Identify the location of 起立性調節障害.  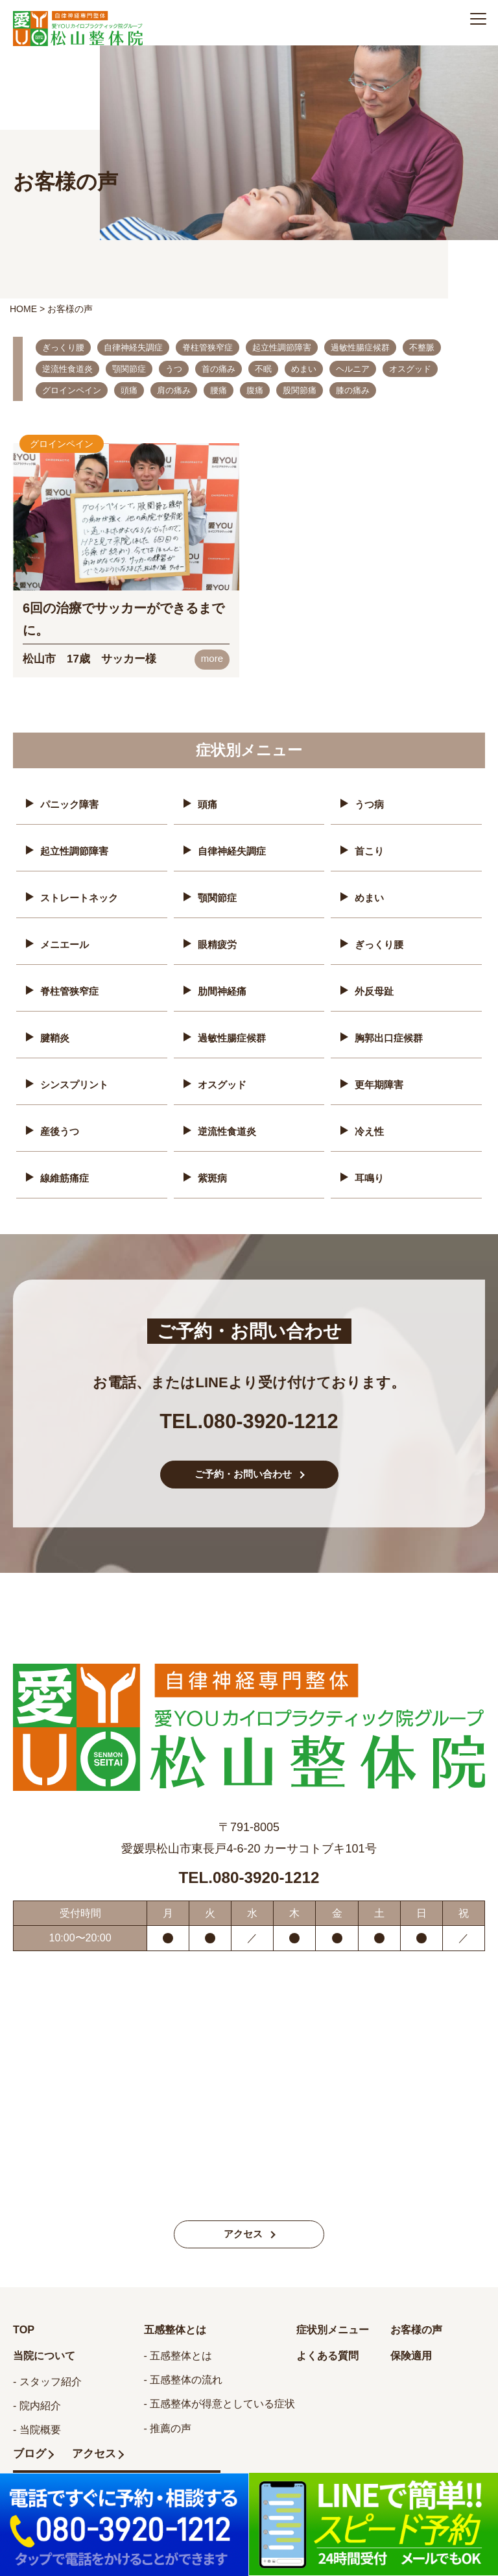
(281, 347).